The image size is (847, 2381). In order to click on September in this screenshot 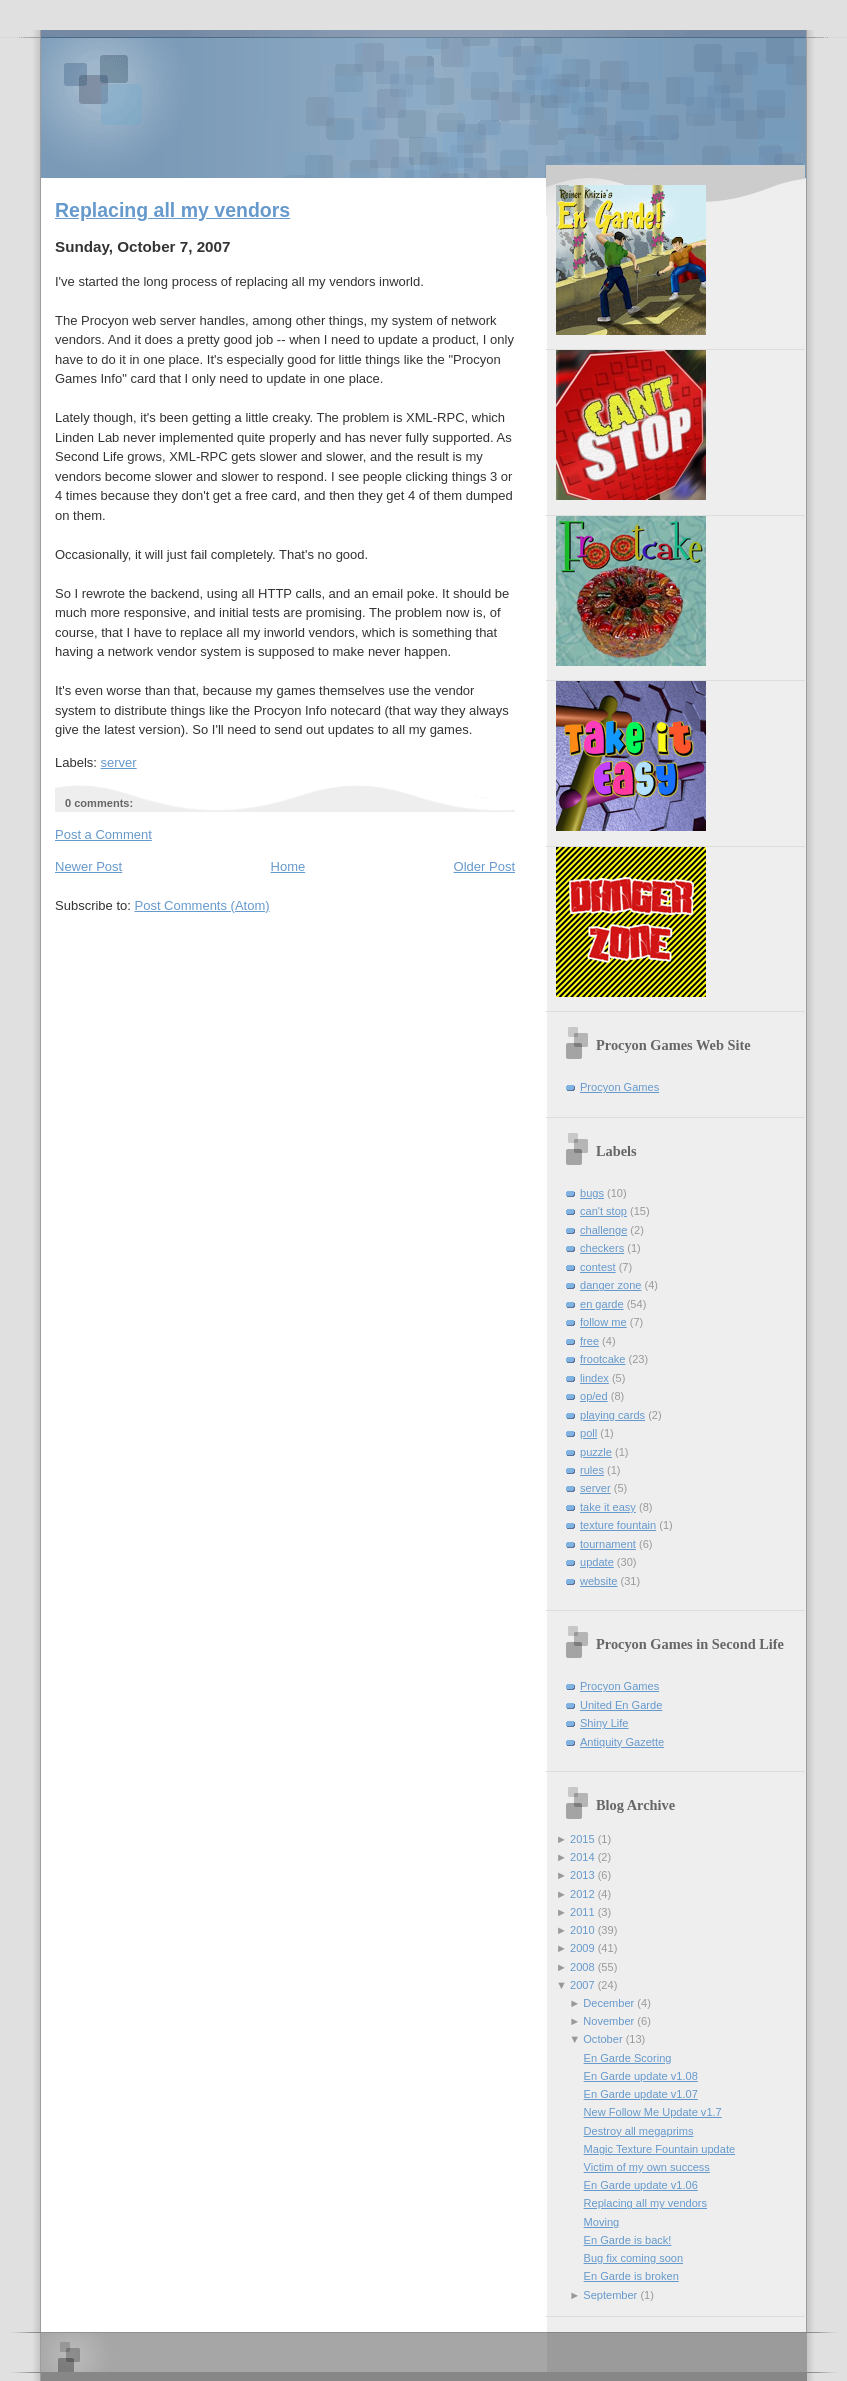, I will do `click(610, 2295)`.